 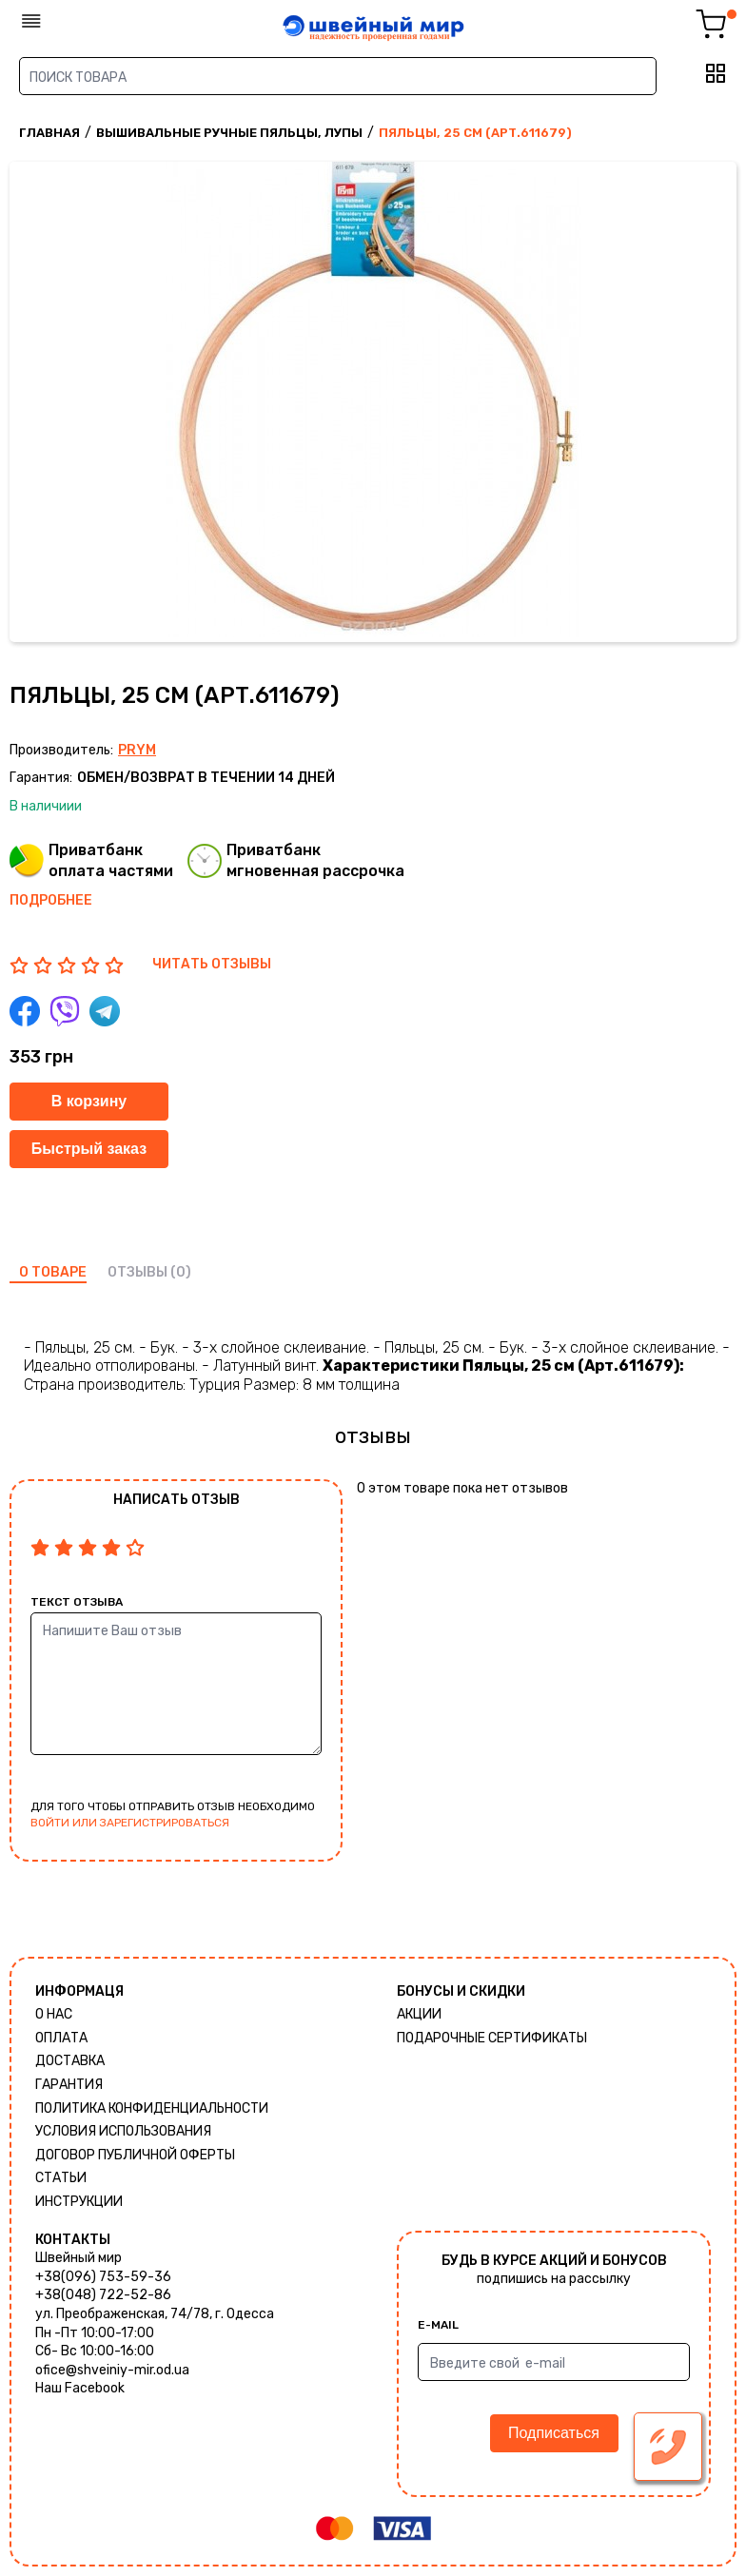 I want to click on О нас, so click(x=53, y=2014).